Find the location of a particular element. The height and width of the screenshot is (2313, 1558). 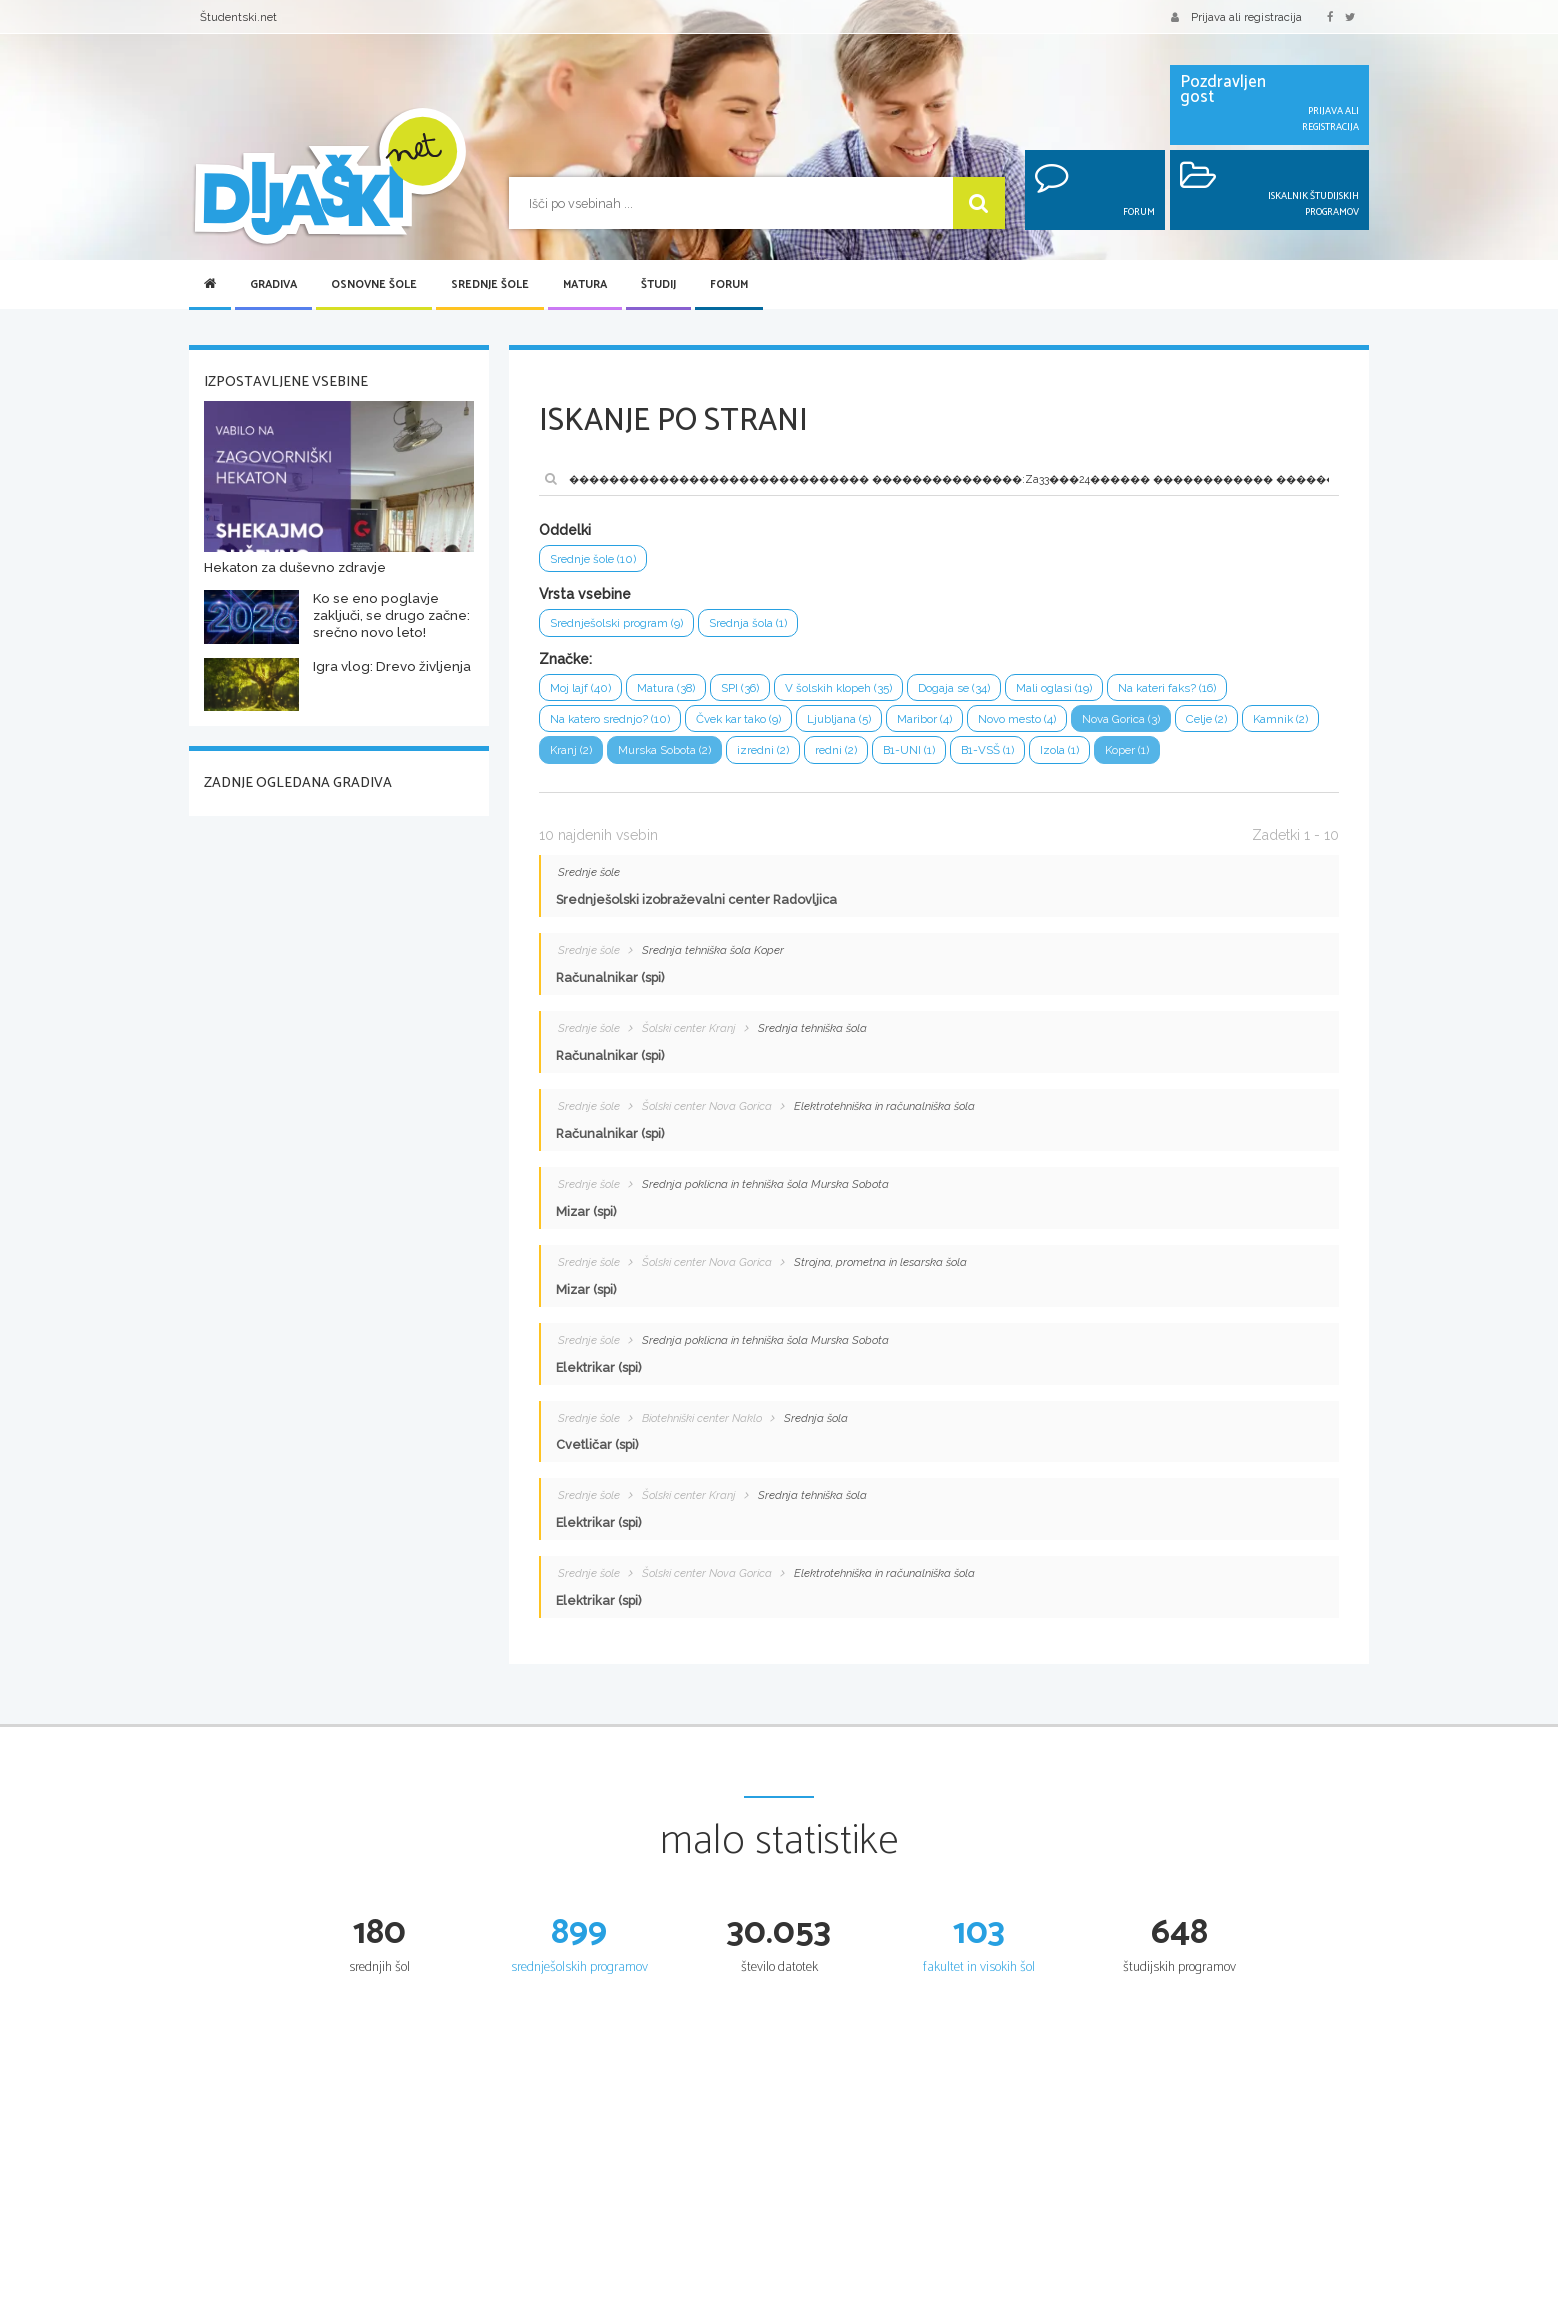

Kranj (2) is located at coordinates (659, 757).